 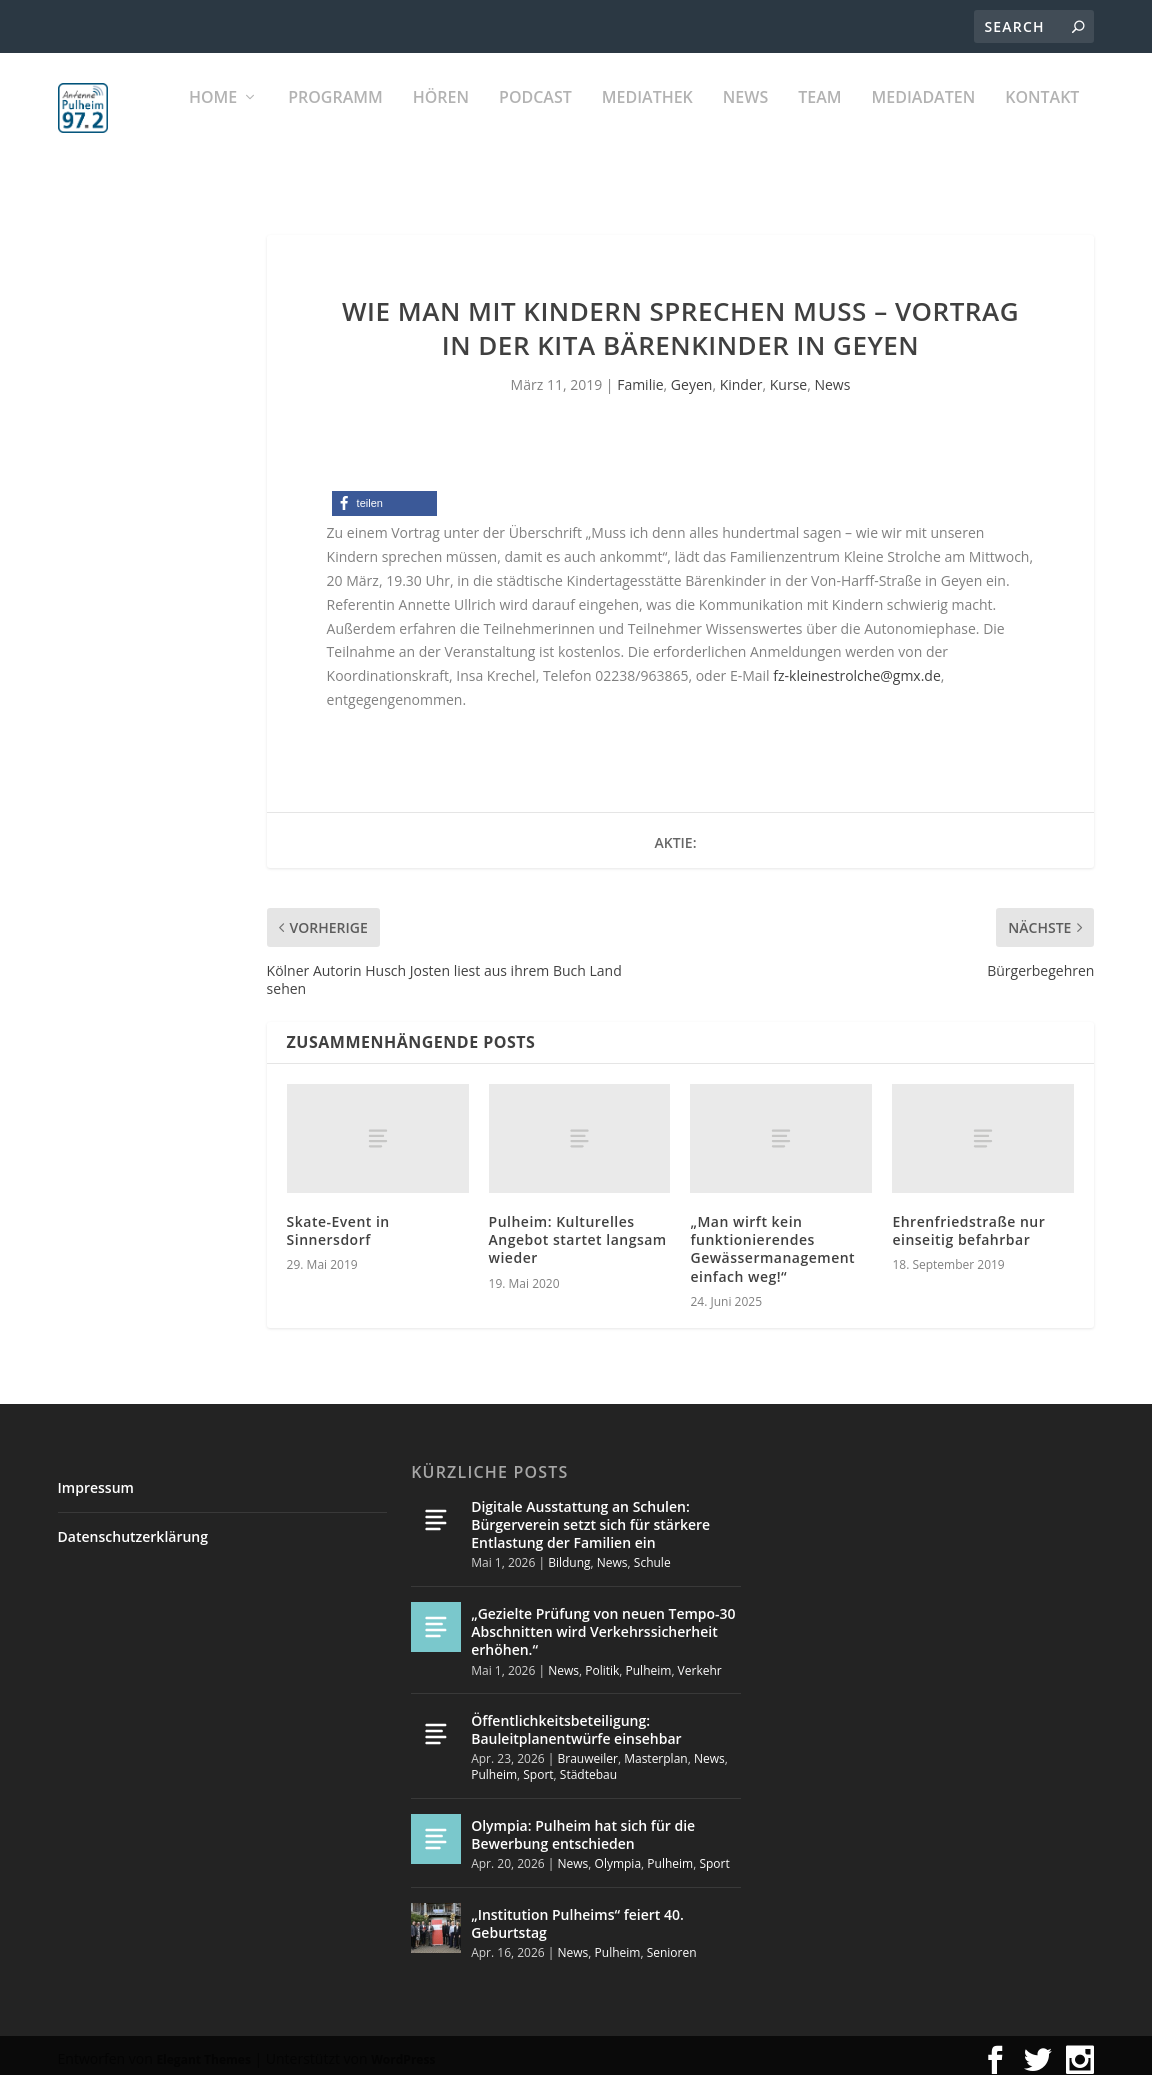 What do you see at coordinates (578, 1230) in the screenshot?
I see `Pulheim: Kulturelles Angebot startet langsam wieder` at bounding box center [578, 1230].